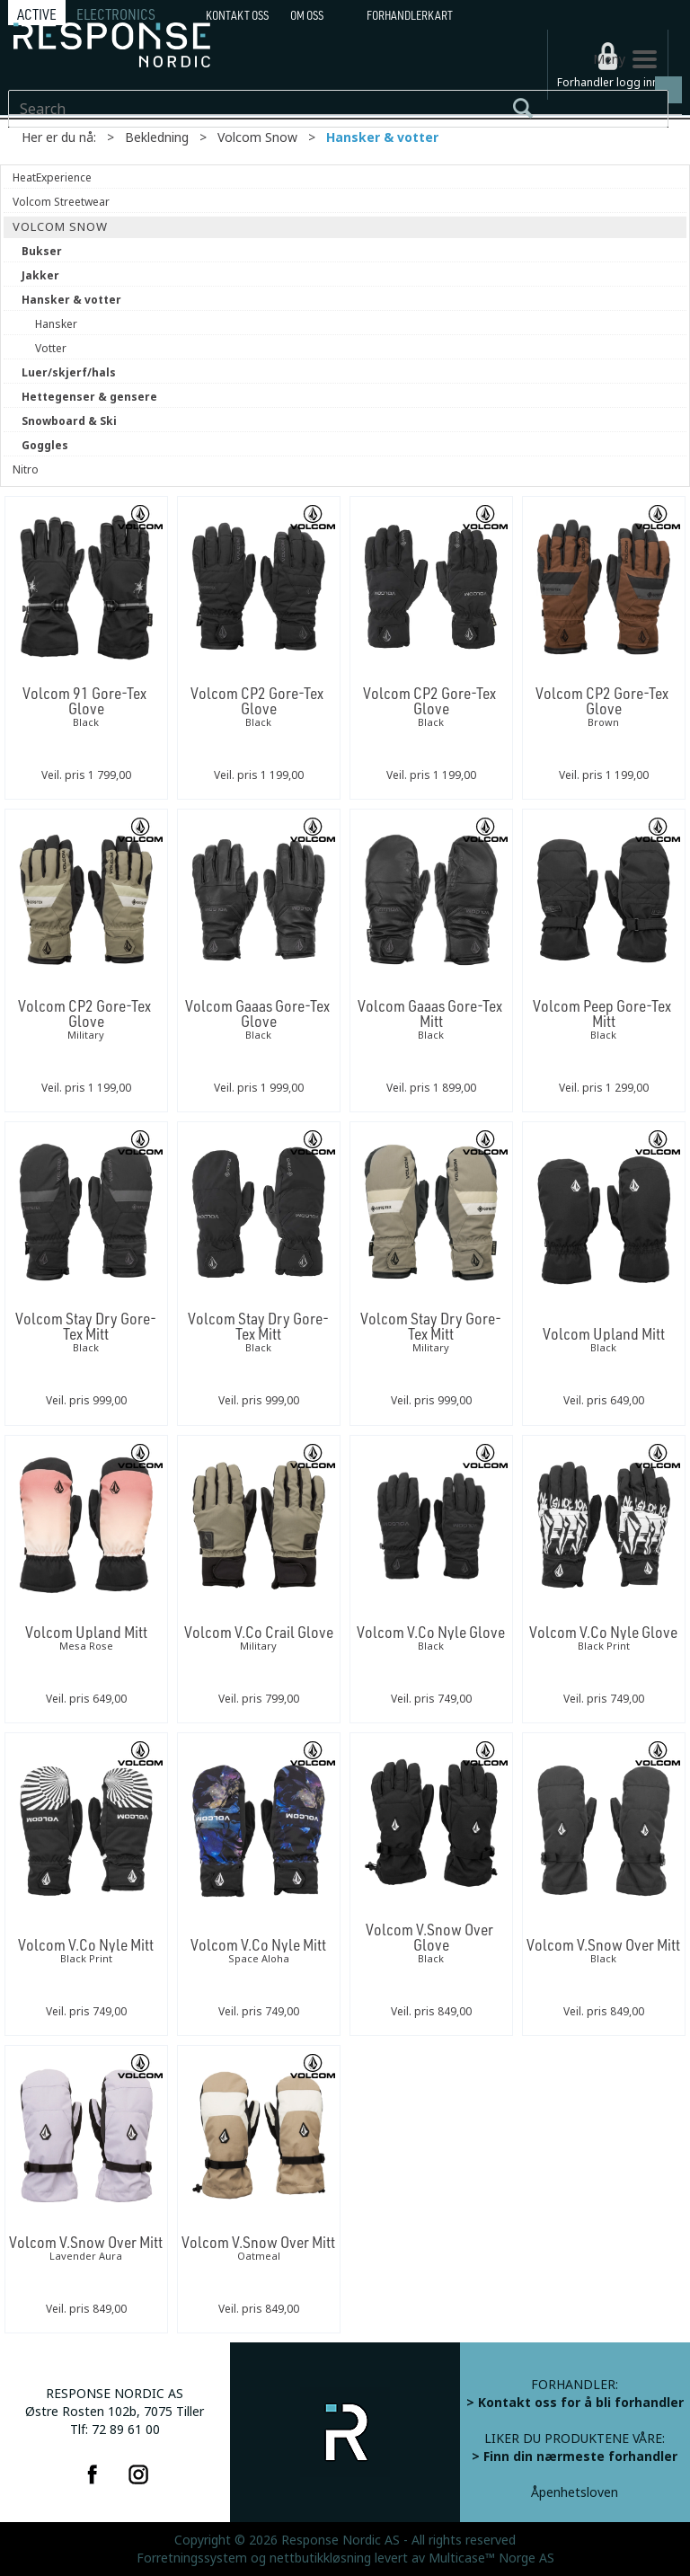 This screenshot has height=2576, width=690. I want to click on Votter, so click(50, 348).